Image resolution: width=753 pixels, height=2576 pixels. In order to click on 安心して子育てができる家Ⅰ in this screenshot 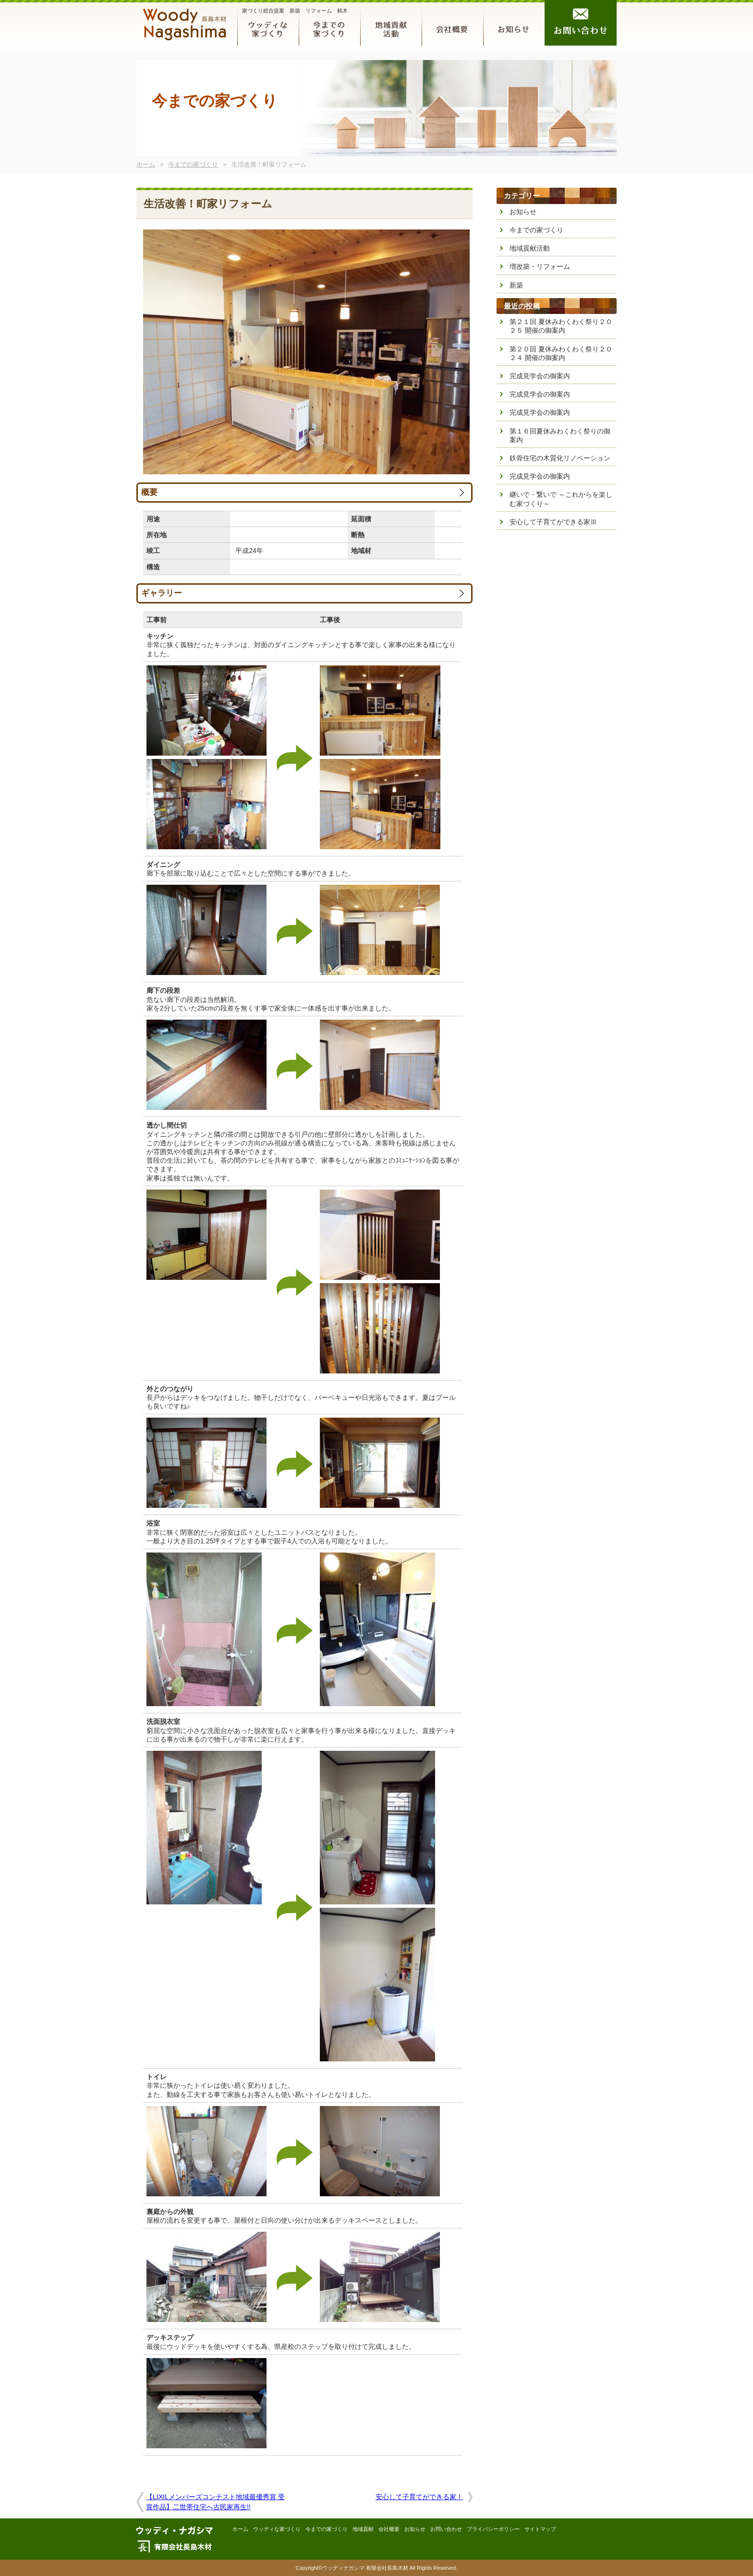, I will do `click(419, 2497)`.